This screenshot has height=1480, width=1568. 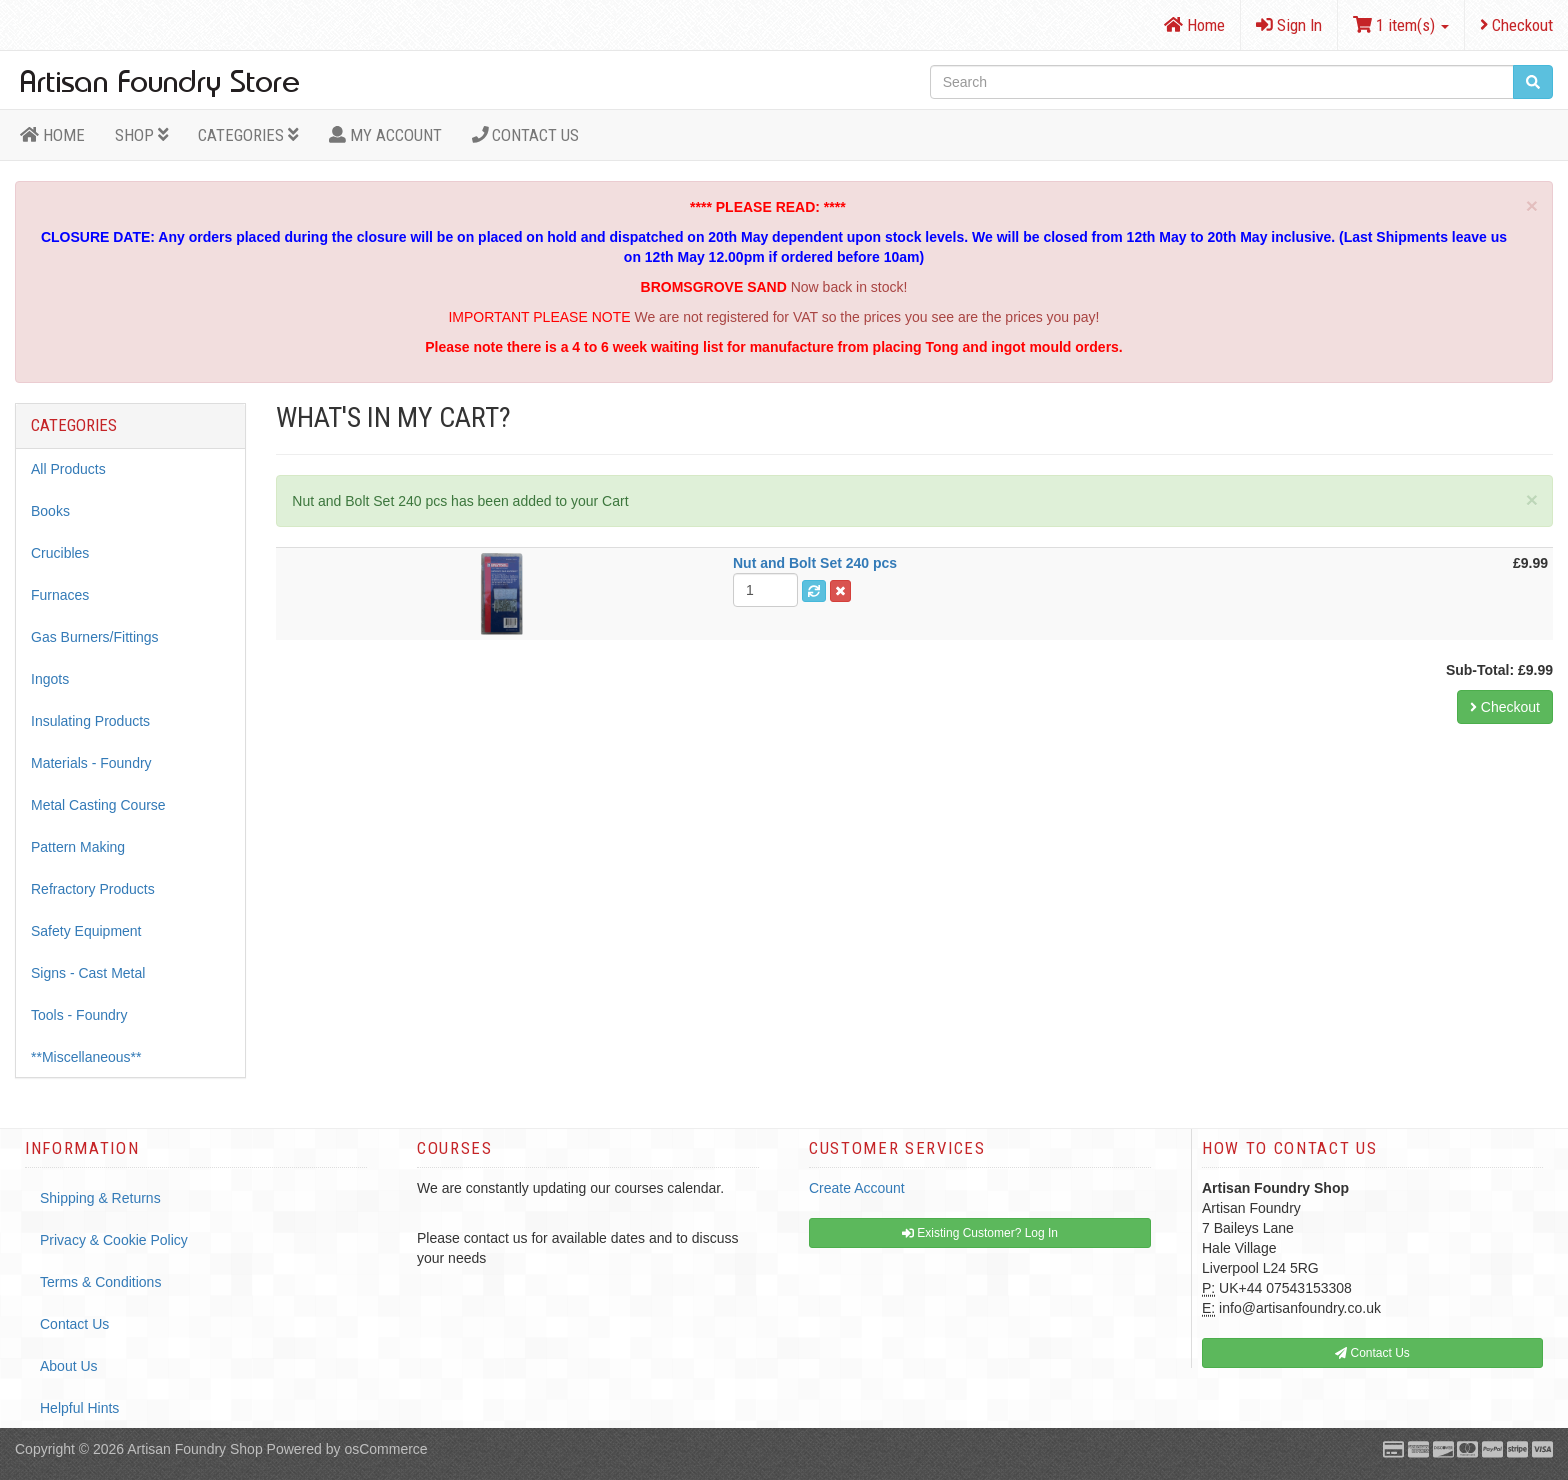 What do you see at coordinates (526, 135) in the screenshot?
I see `Contact Us` at bounding box center [526, 135].